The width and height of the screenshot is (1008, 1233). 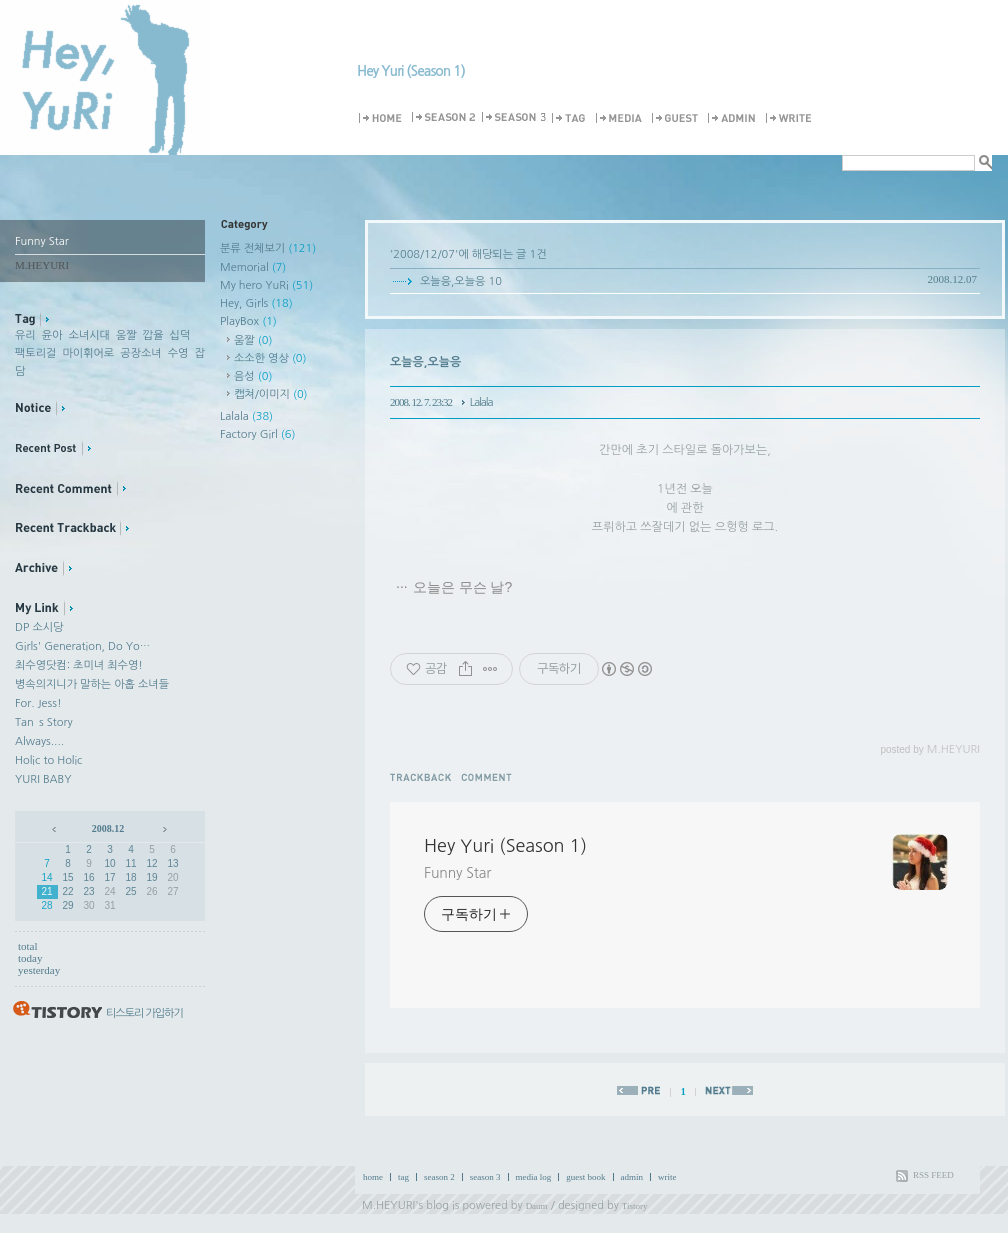 I want to click on 소녀시대, so click(x=89, y=335).